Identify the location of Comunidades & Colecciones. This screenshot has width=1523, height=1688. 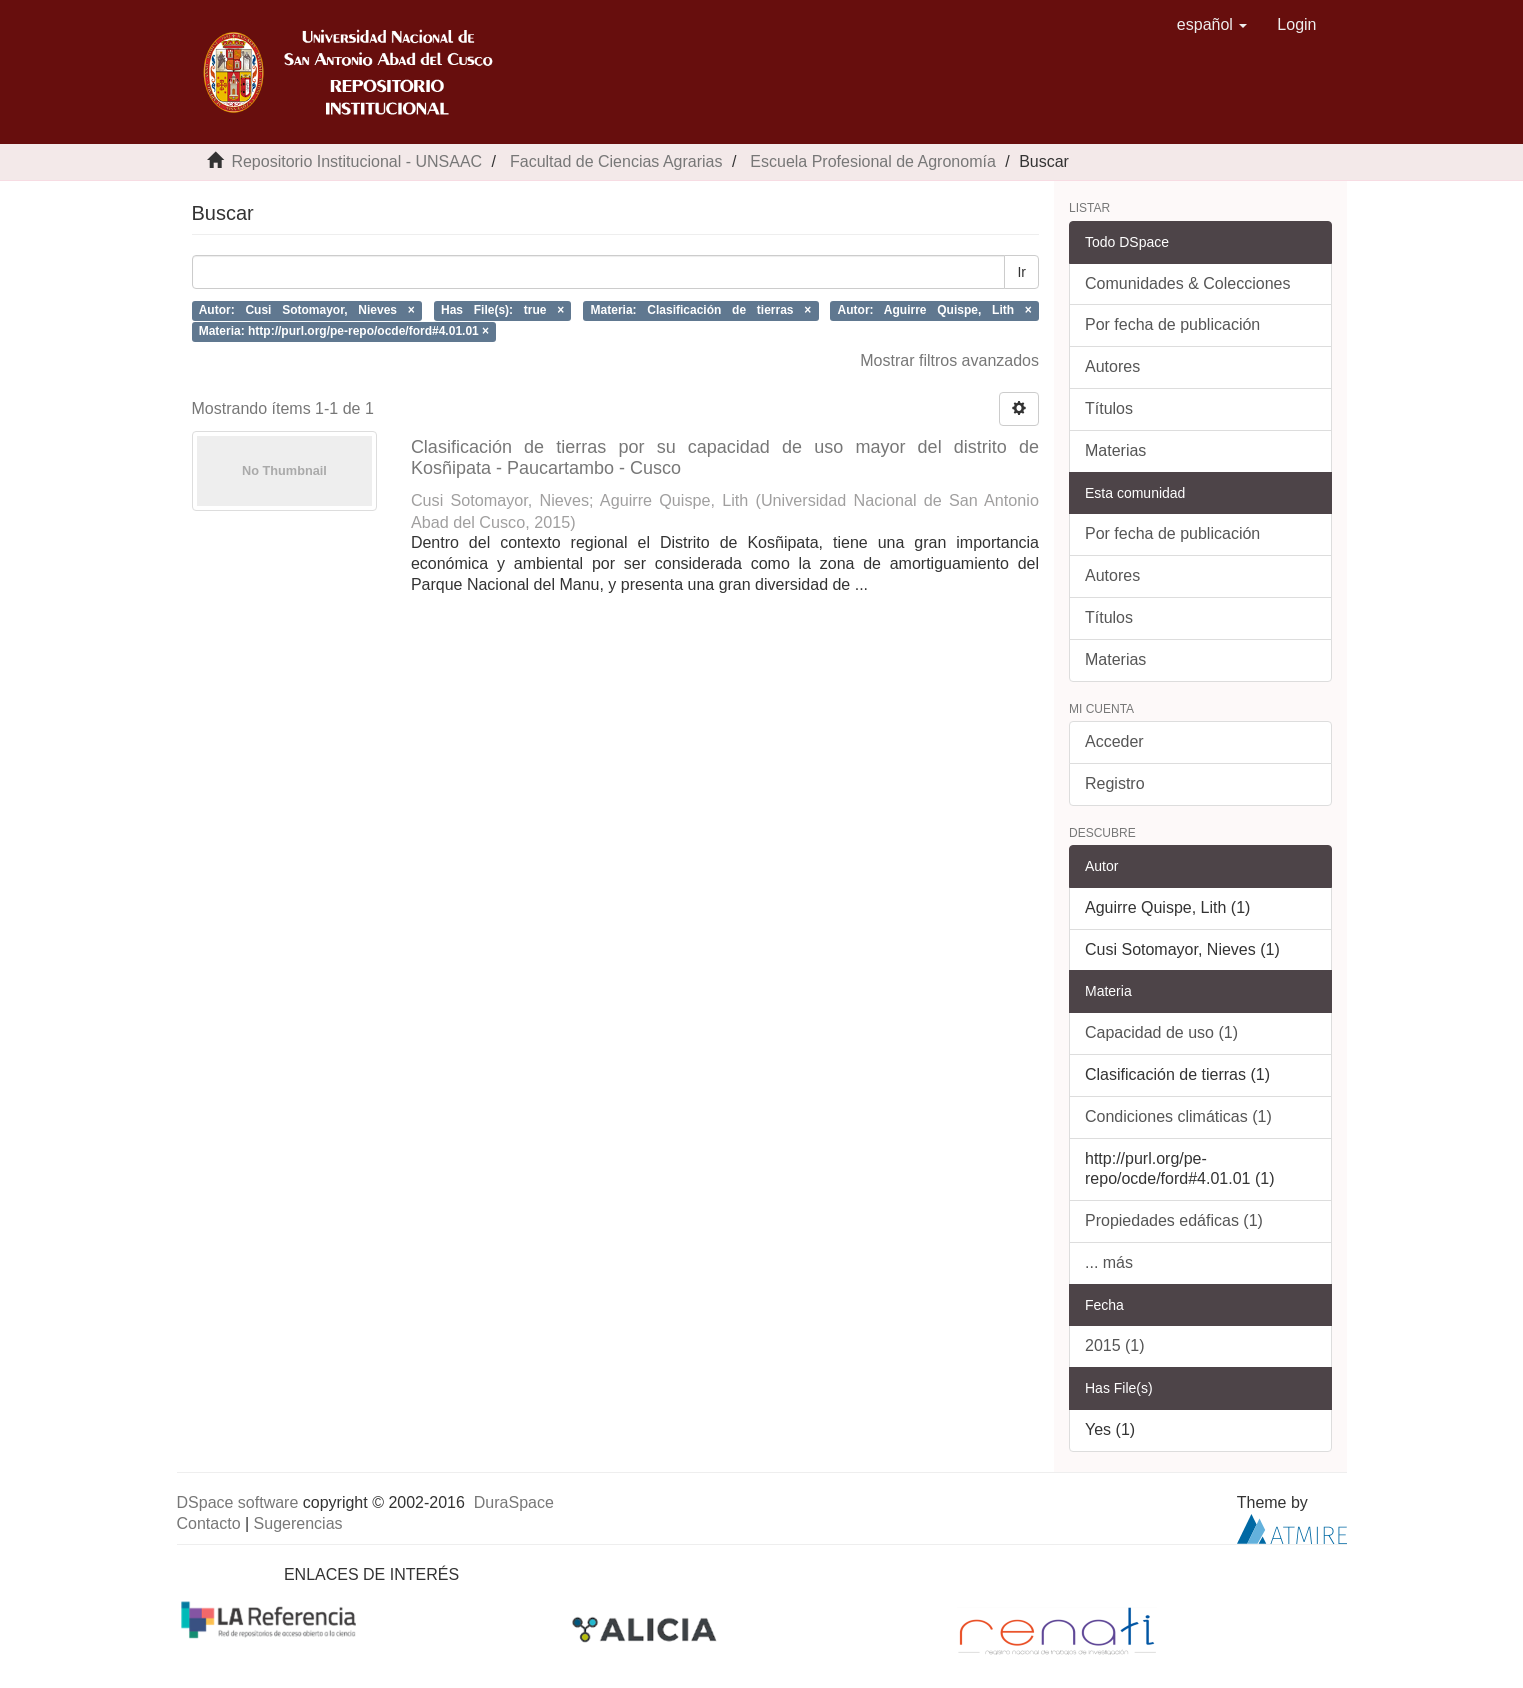
(1187, 283).